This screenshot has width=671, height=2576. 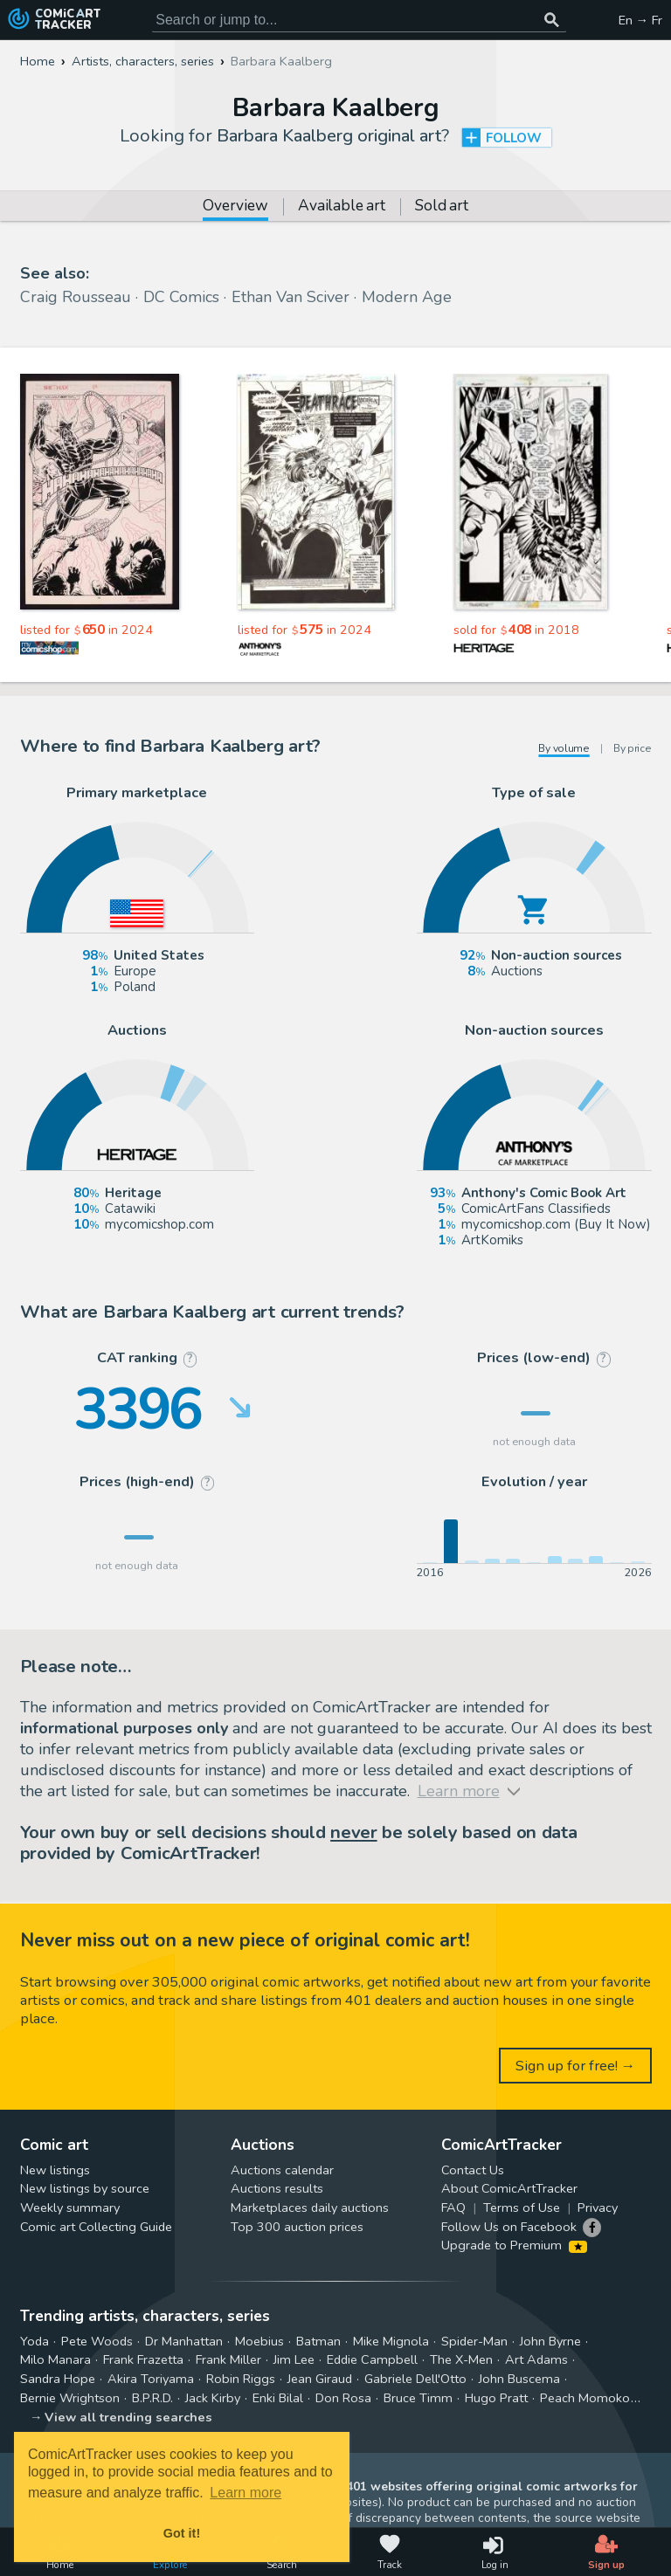 What do you see at coordinates (391, 2341) in the screenshot?
I see `Mike Mignola` at bounding box center [391, 2341].